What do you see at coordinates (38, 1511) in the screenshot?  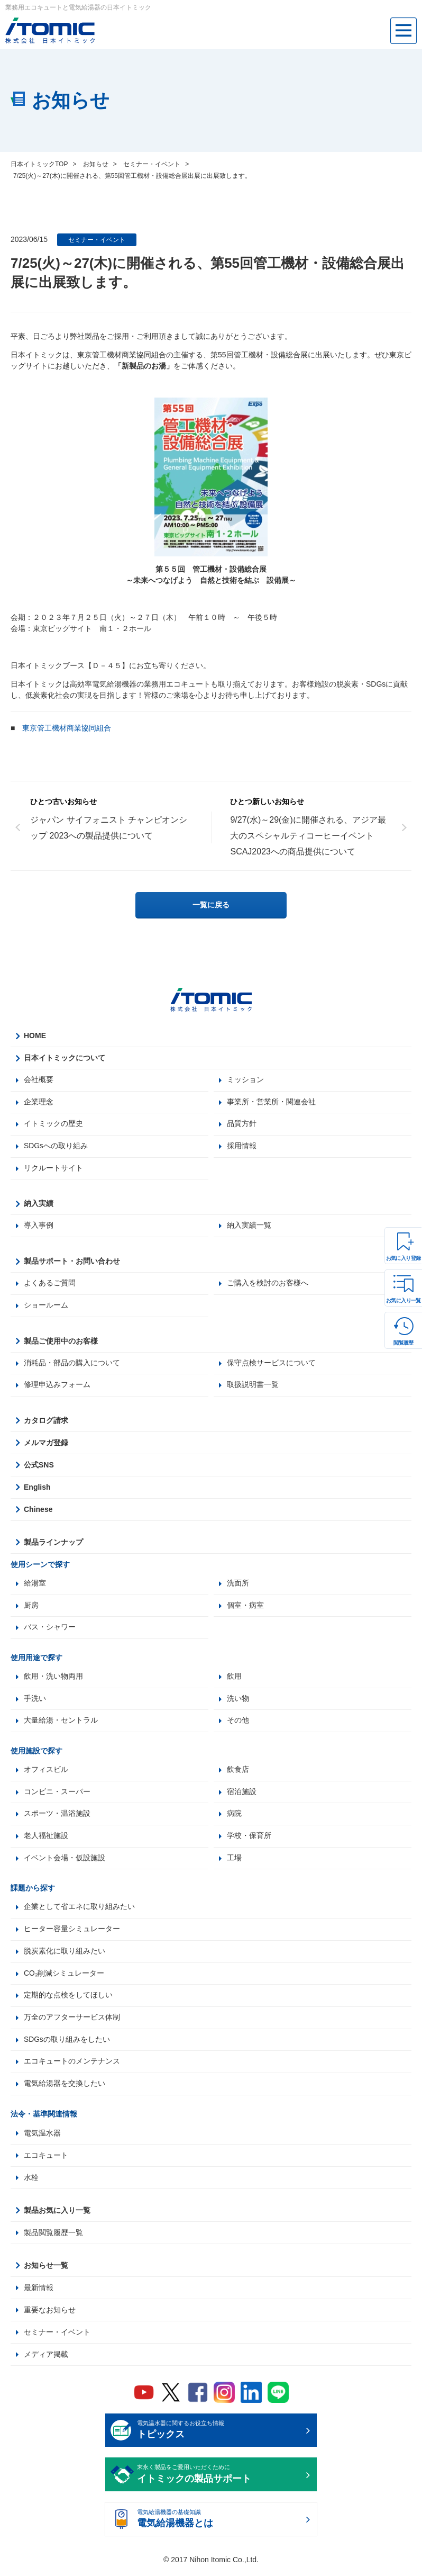 I see `Chinese` at bounding box center [38, 1511].